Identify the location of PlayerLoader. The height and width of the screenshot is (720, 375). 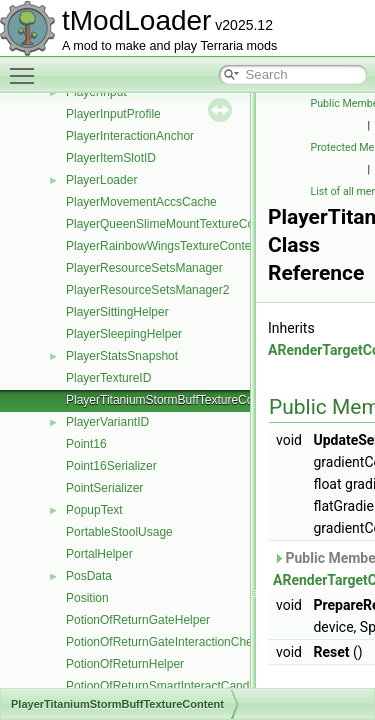
(101, 180).